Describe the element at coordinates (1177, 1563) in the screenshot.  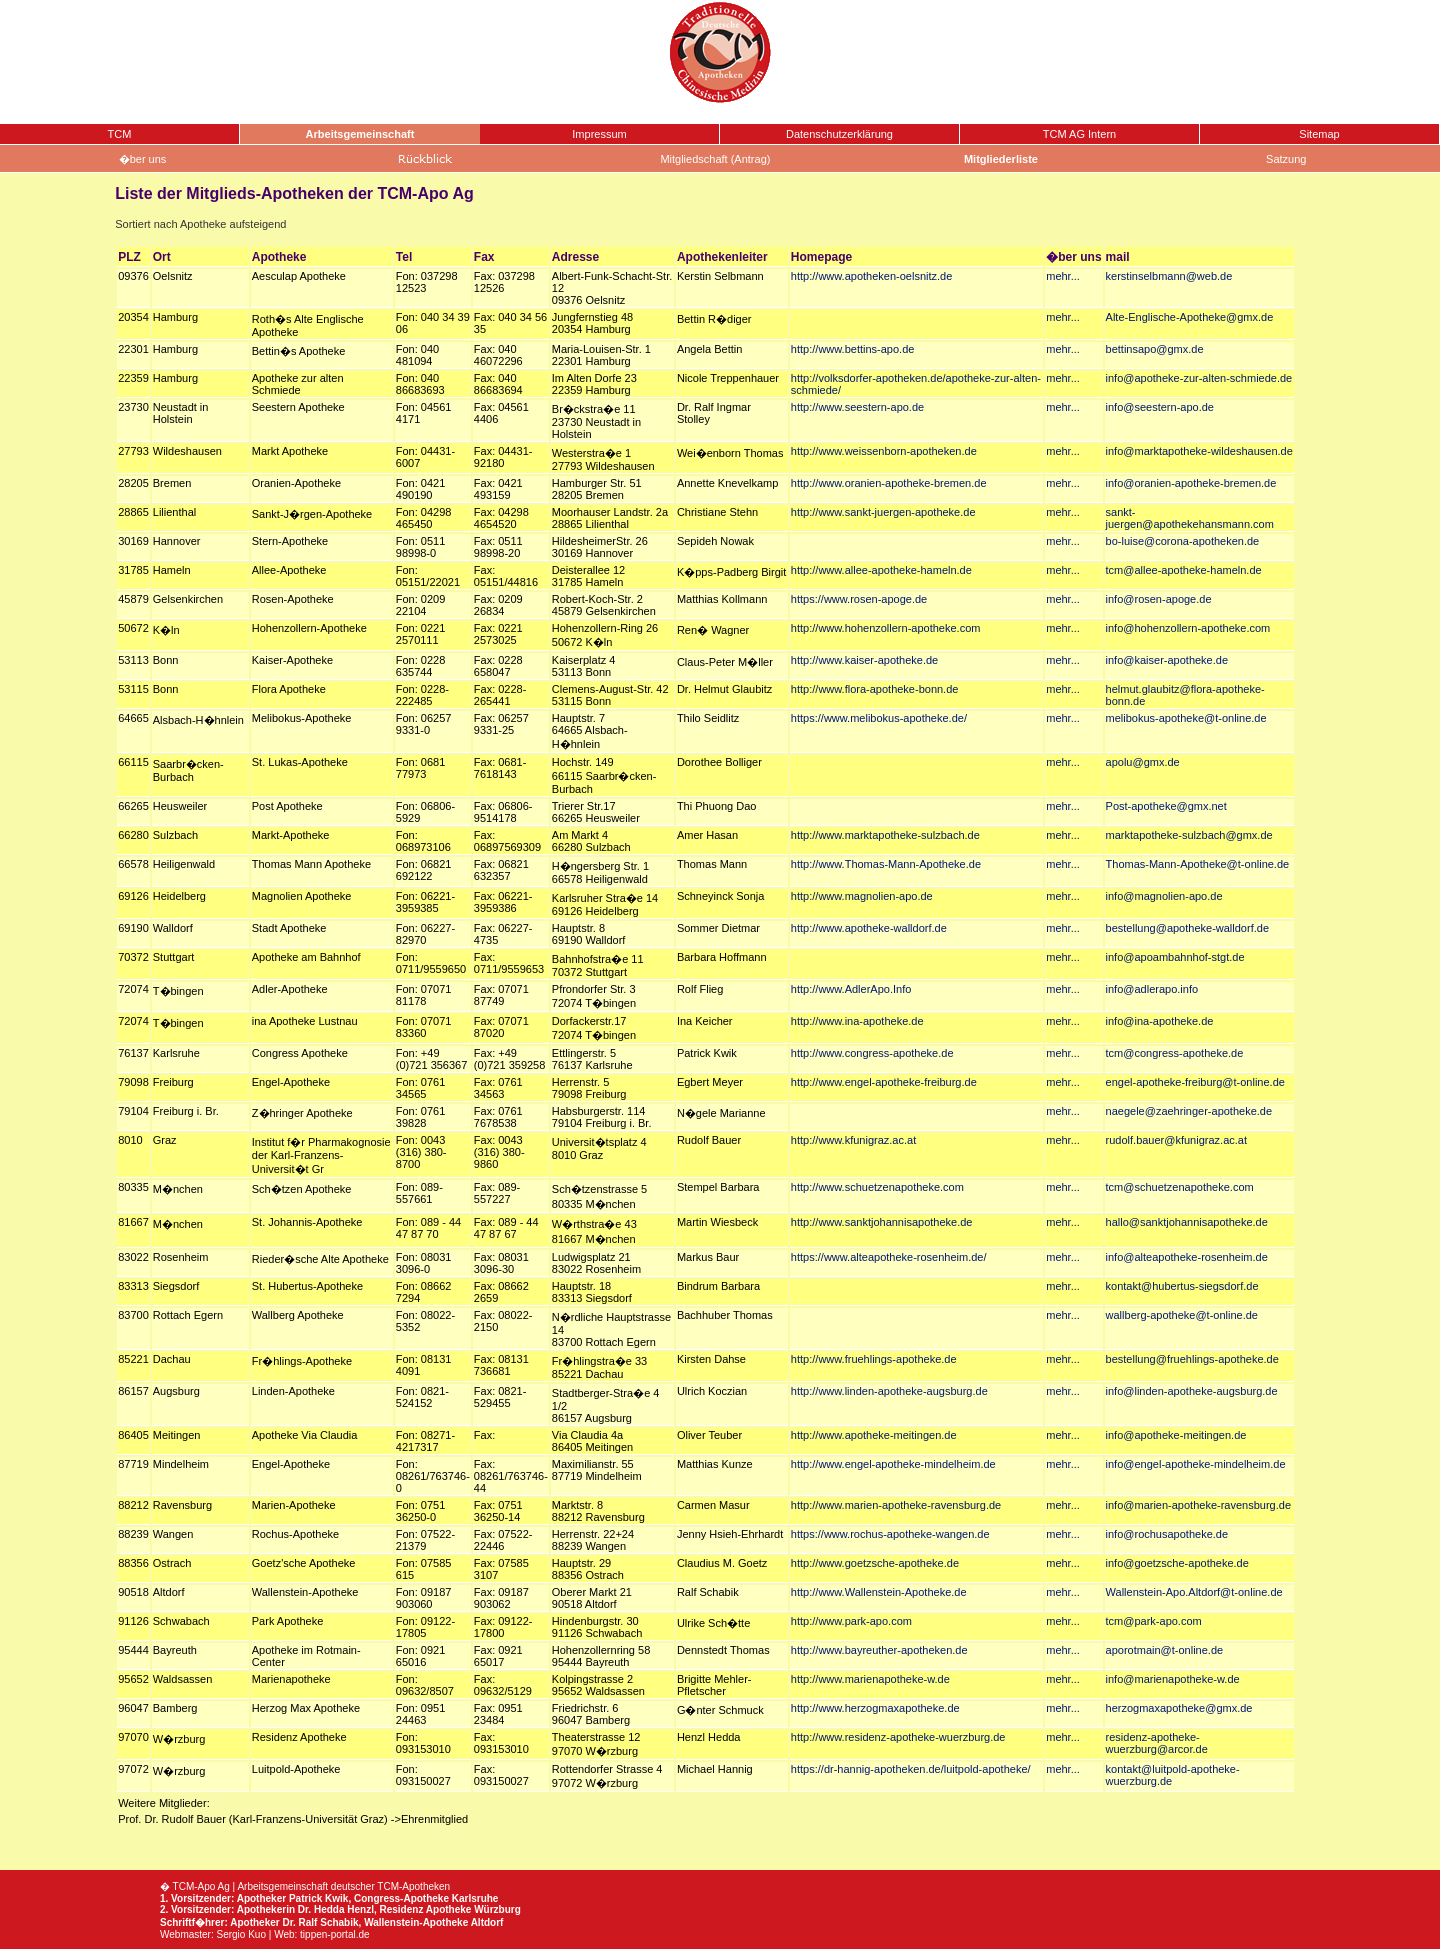
I see `info@goetzsche-apotheke.de` at that location.